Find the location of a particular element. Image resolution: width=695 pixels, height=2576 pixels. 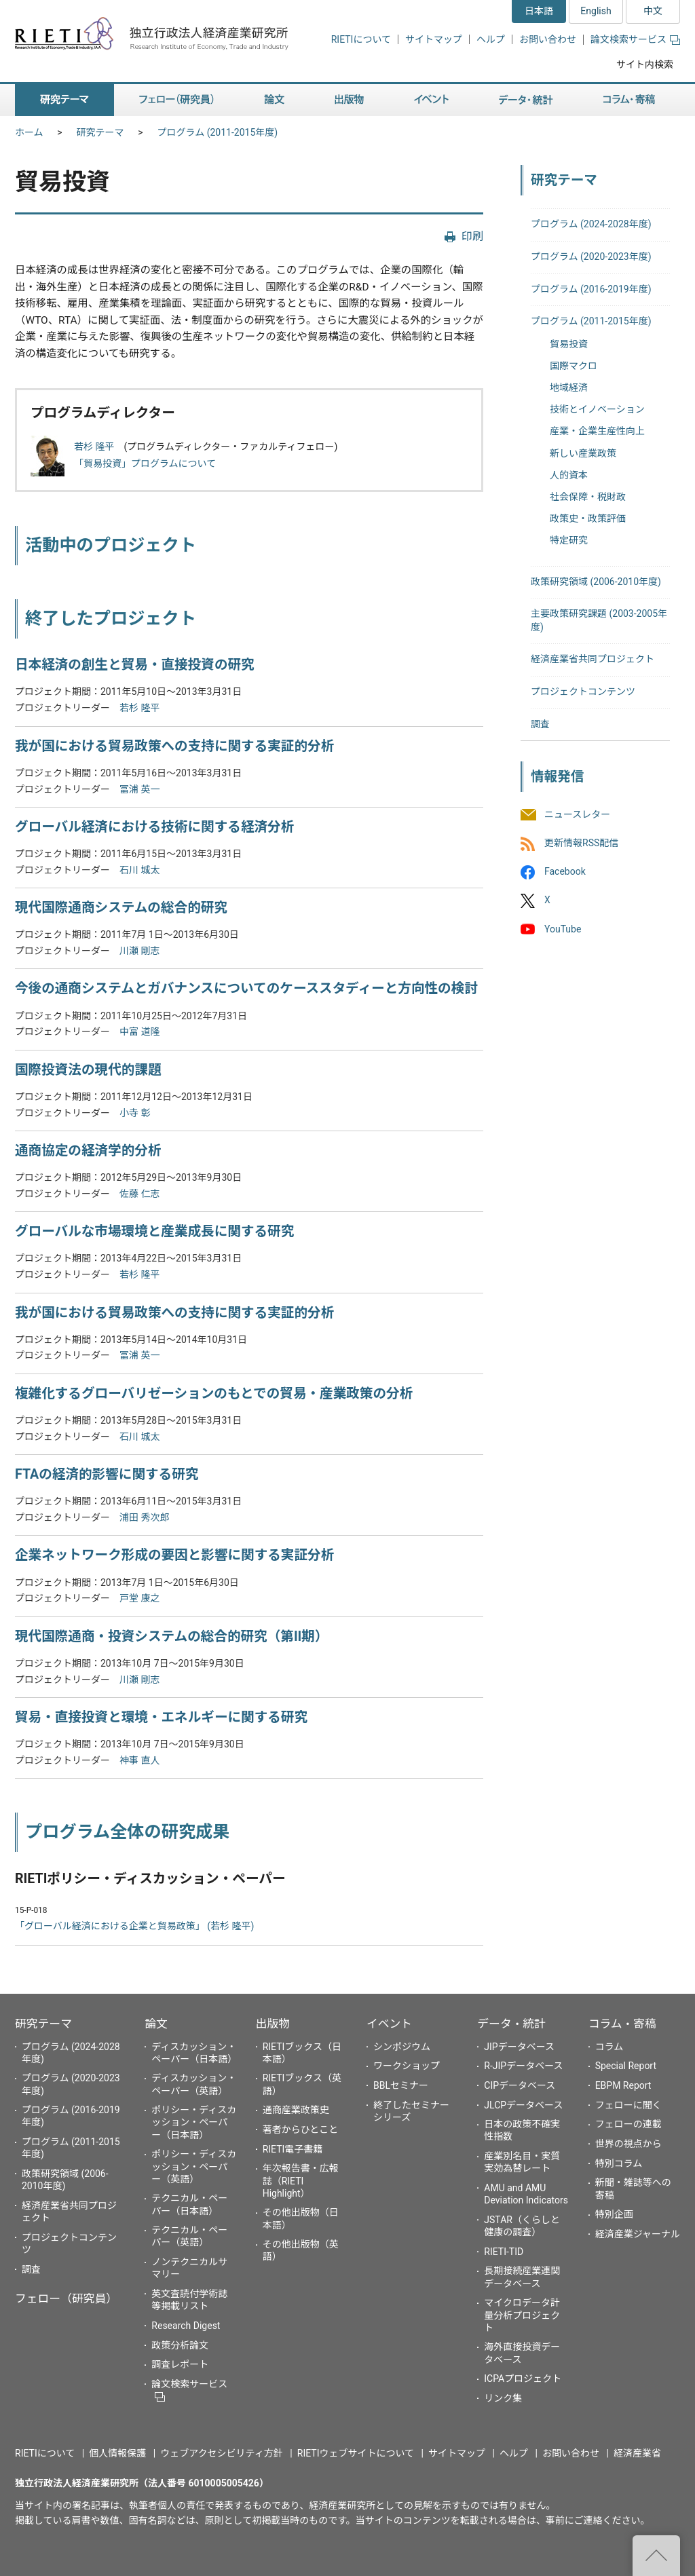

「グローバル経済における企業と貿易政策」 (若杉 隆平) is located at coordinates (134, 1925).